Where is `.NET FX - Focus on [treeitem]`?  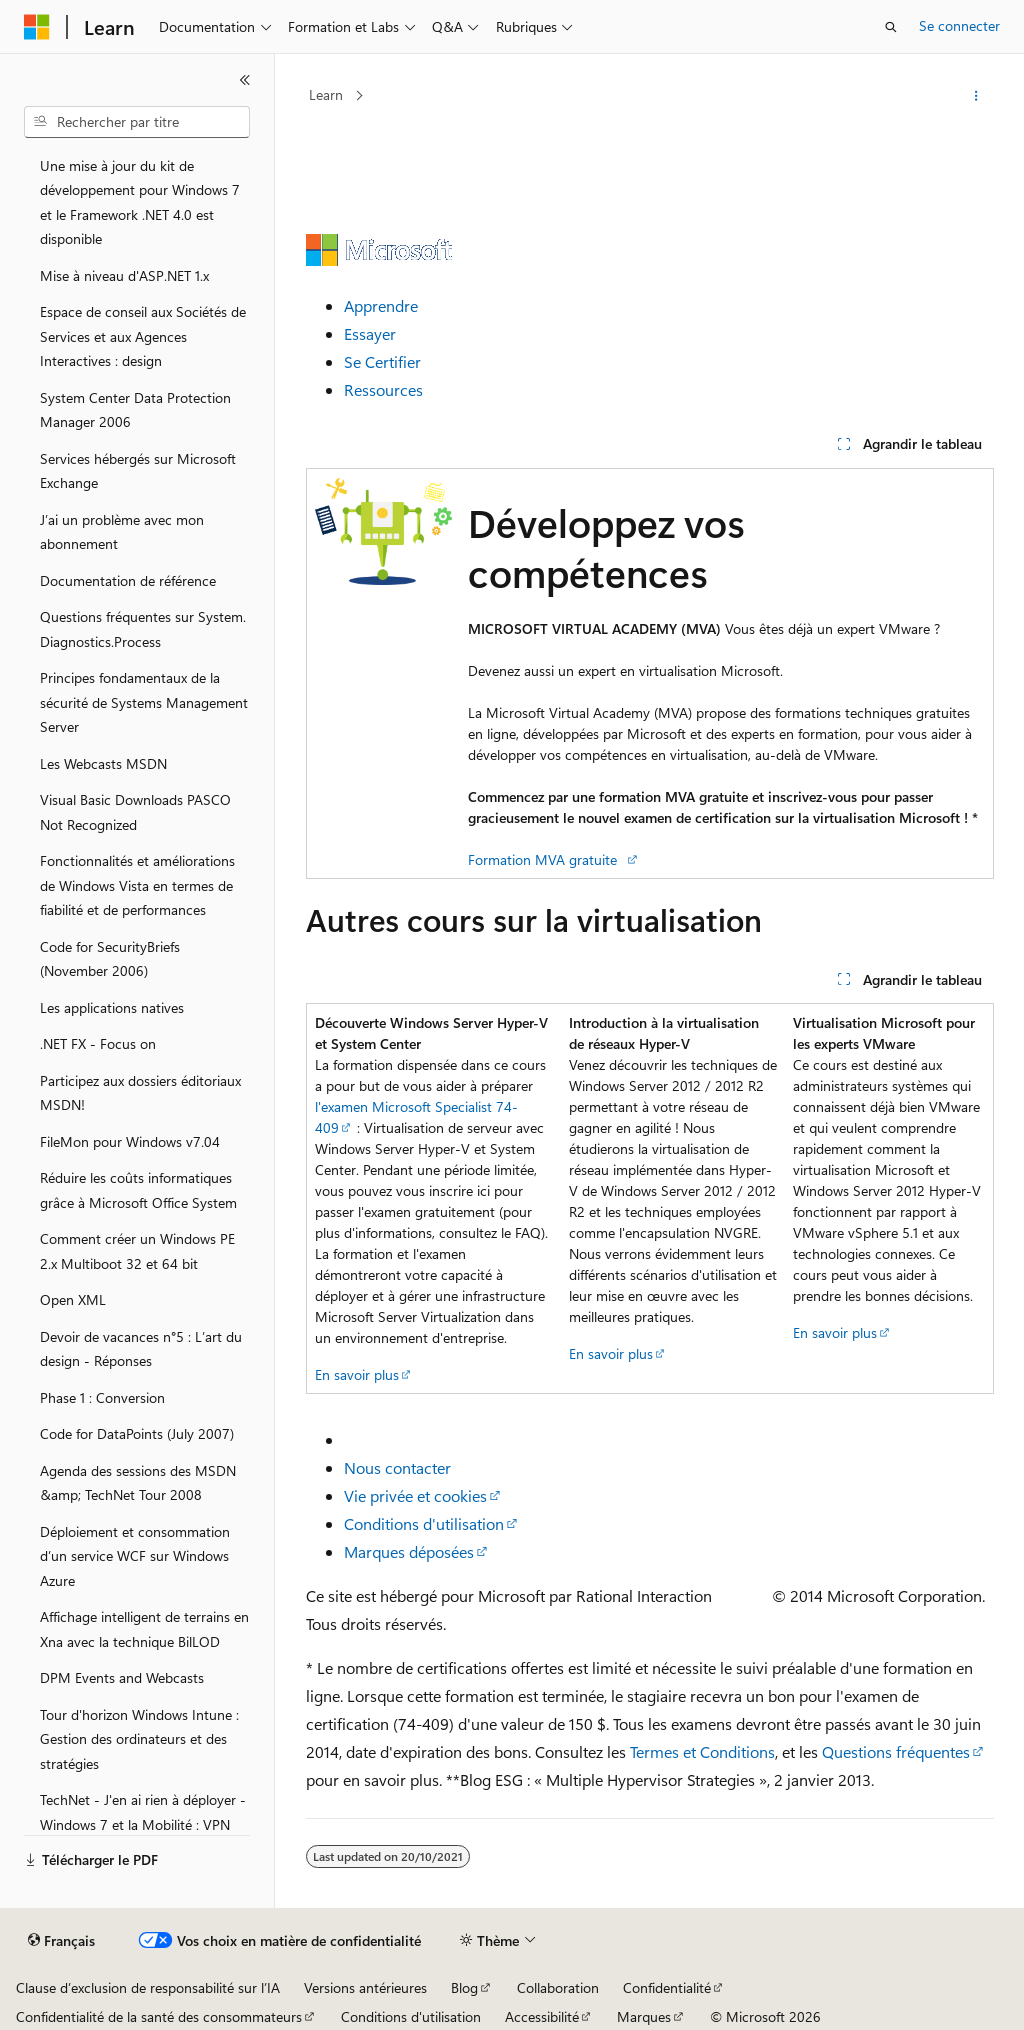
.NET FX - Focus on [treeitem] is located at coordinates (98, 1043).